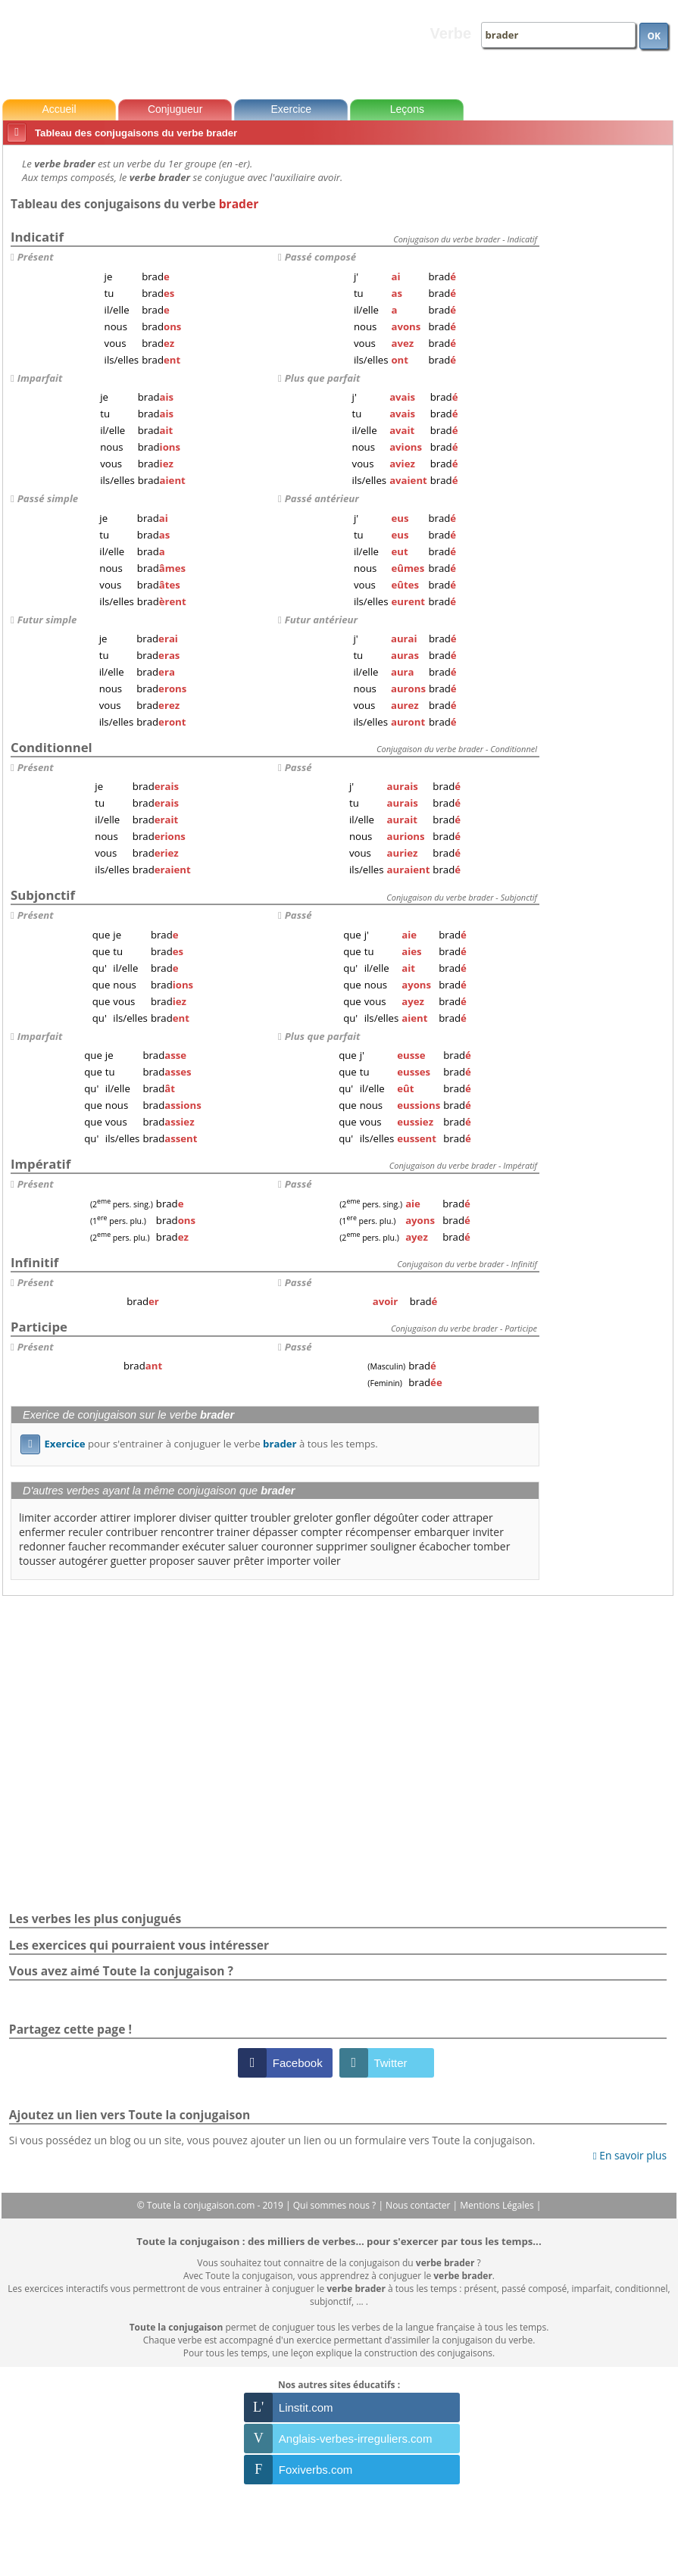 Image resolution: width=678 pixels, height=2576 pixels. What do you see at coordinates (129, 1560) in the screenshot?
I see `guetter` at bounding box center [129, 1560].